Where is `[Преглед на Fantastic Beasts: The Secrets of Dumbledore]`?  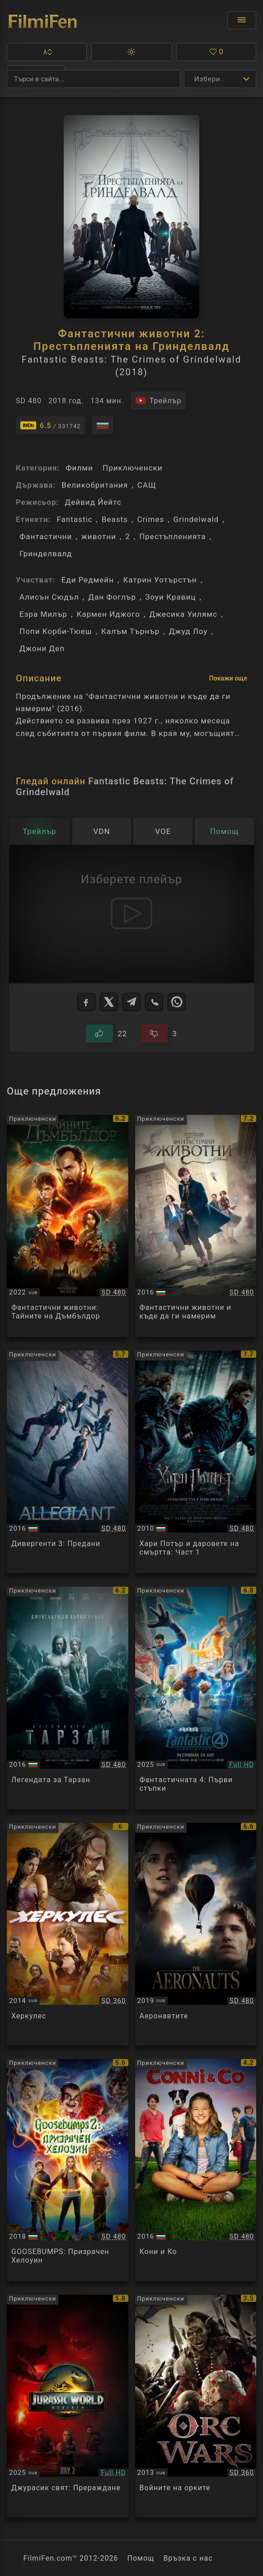
[Преглед на Fantastic Beasts: The Secrets of Dumbledore] is located at coordinates (67, 1226).